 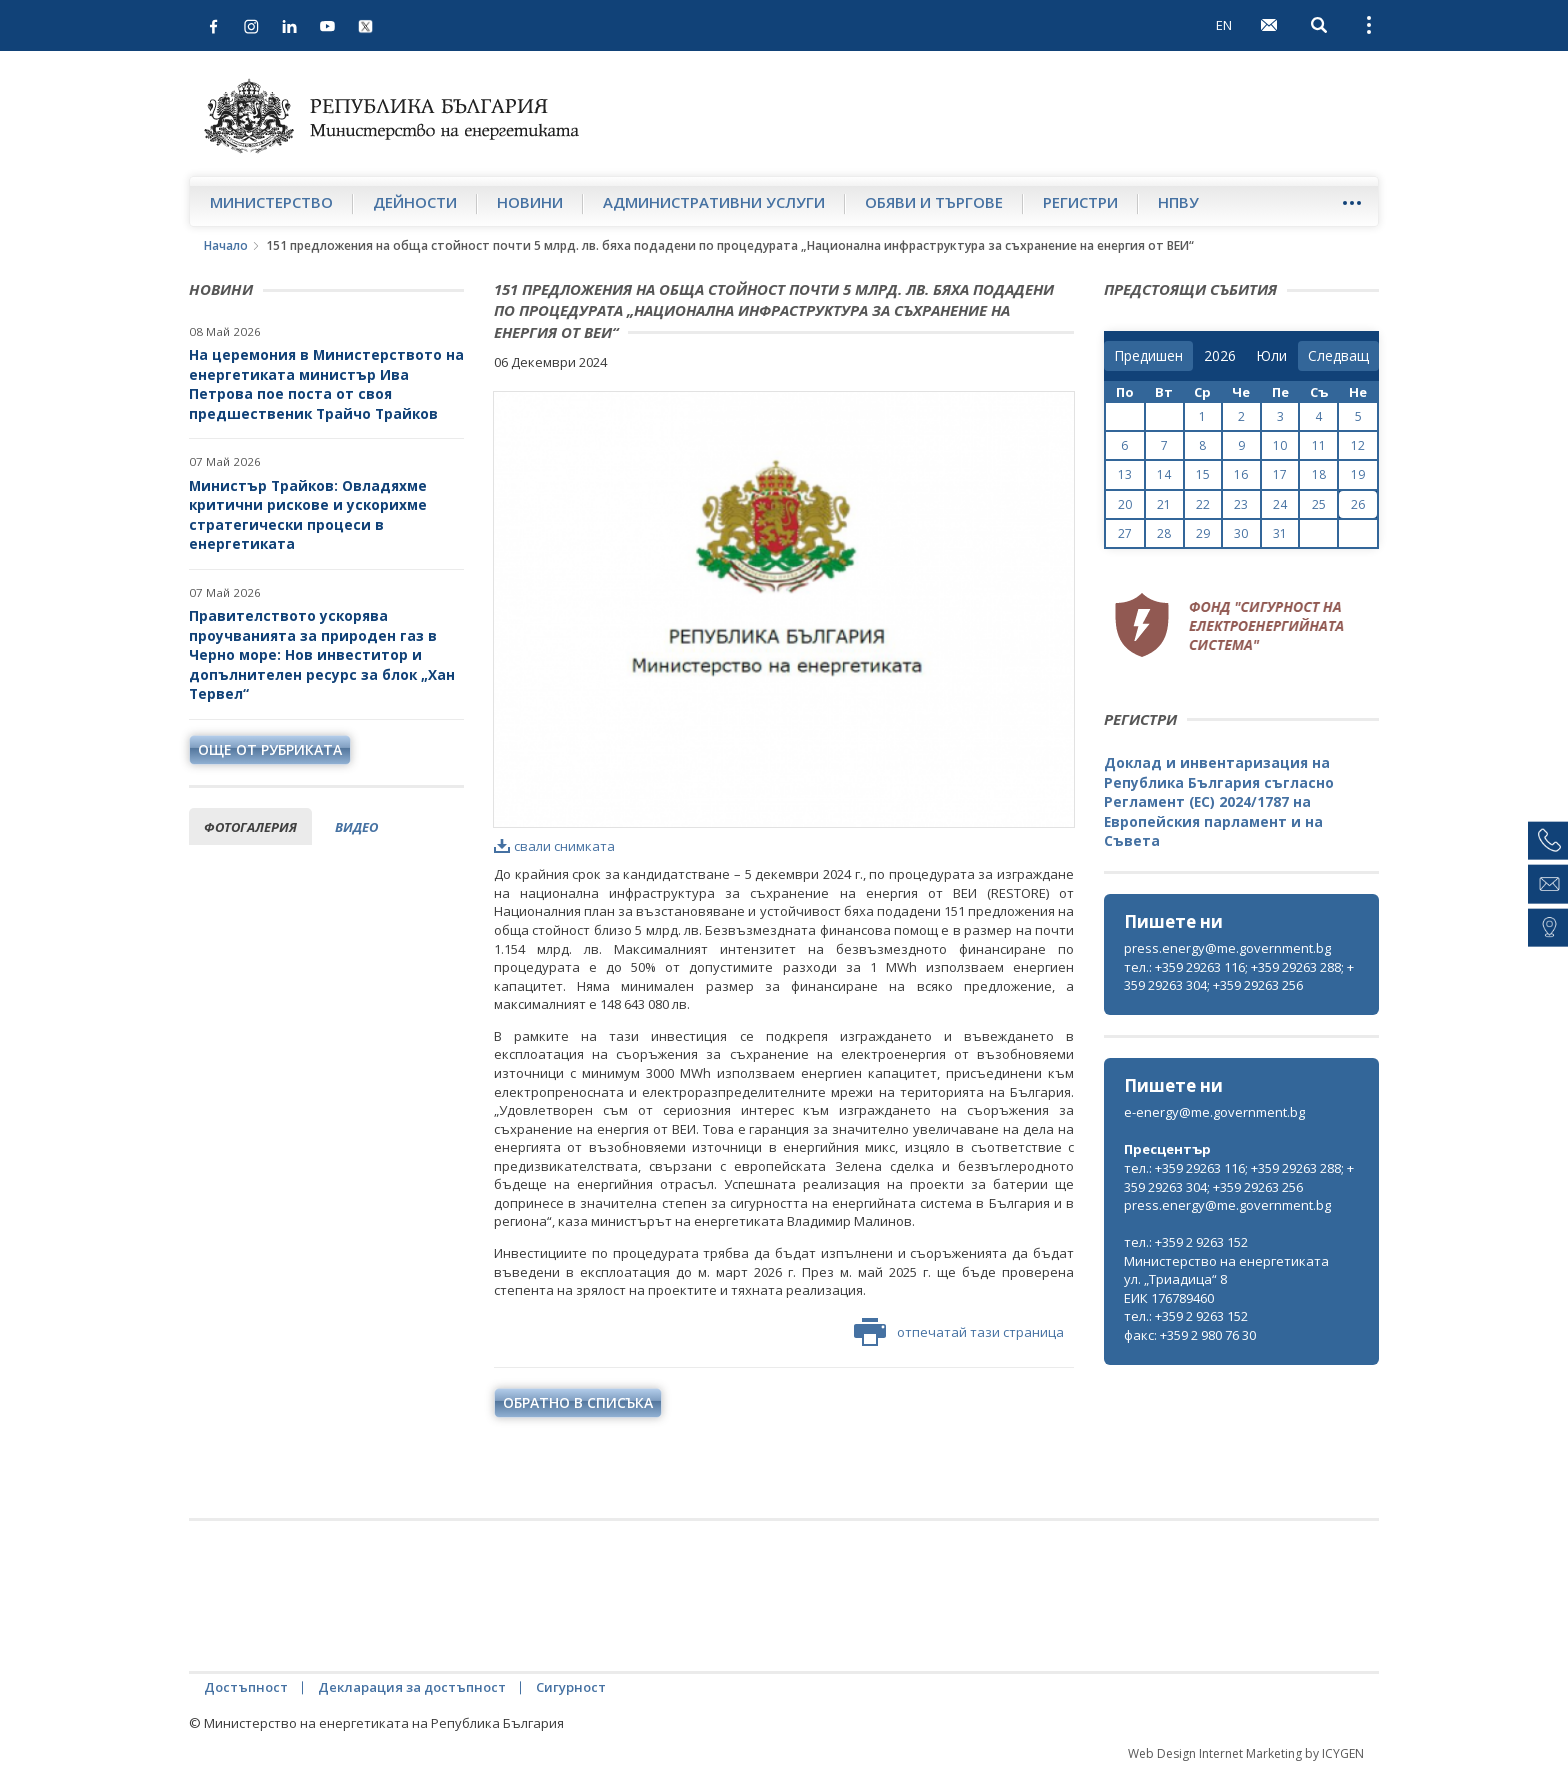 I want to click on 24, so click(x=1280, y=504).